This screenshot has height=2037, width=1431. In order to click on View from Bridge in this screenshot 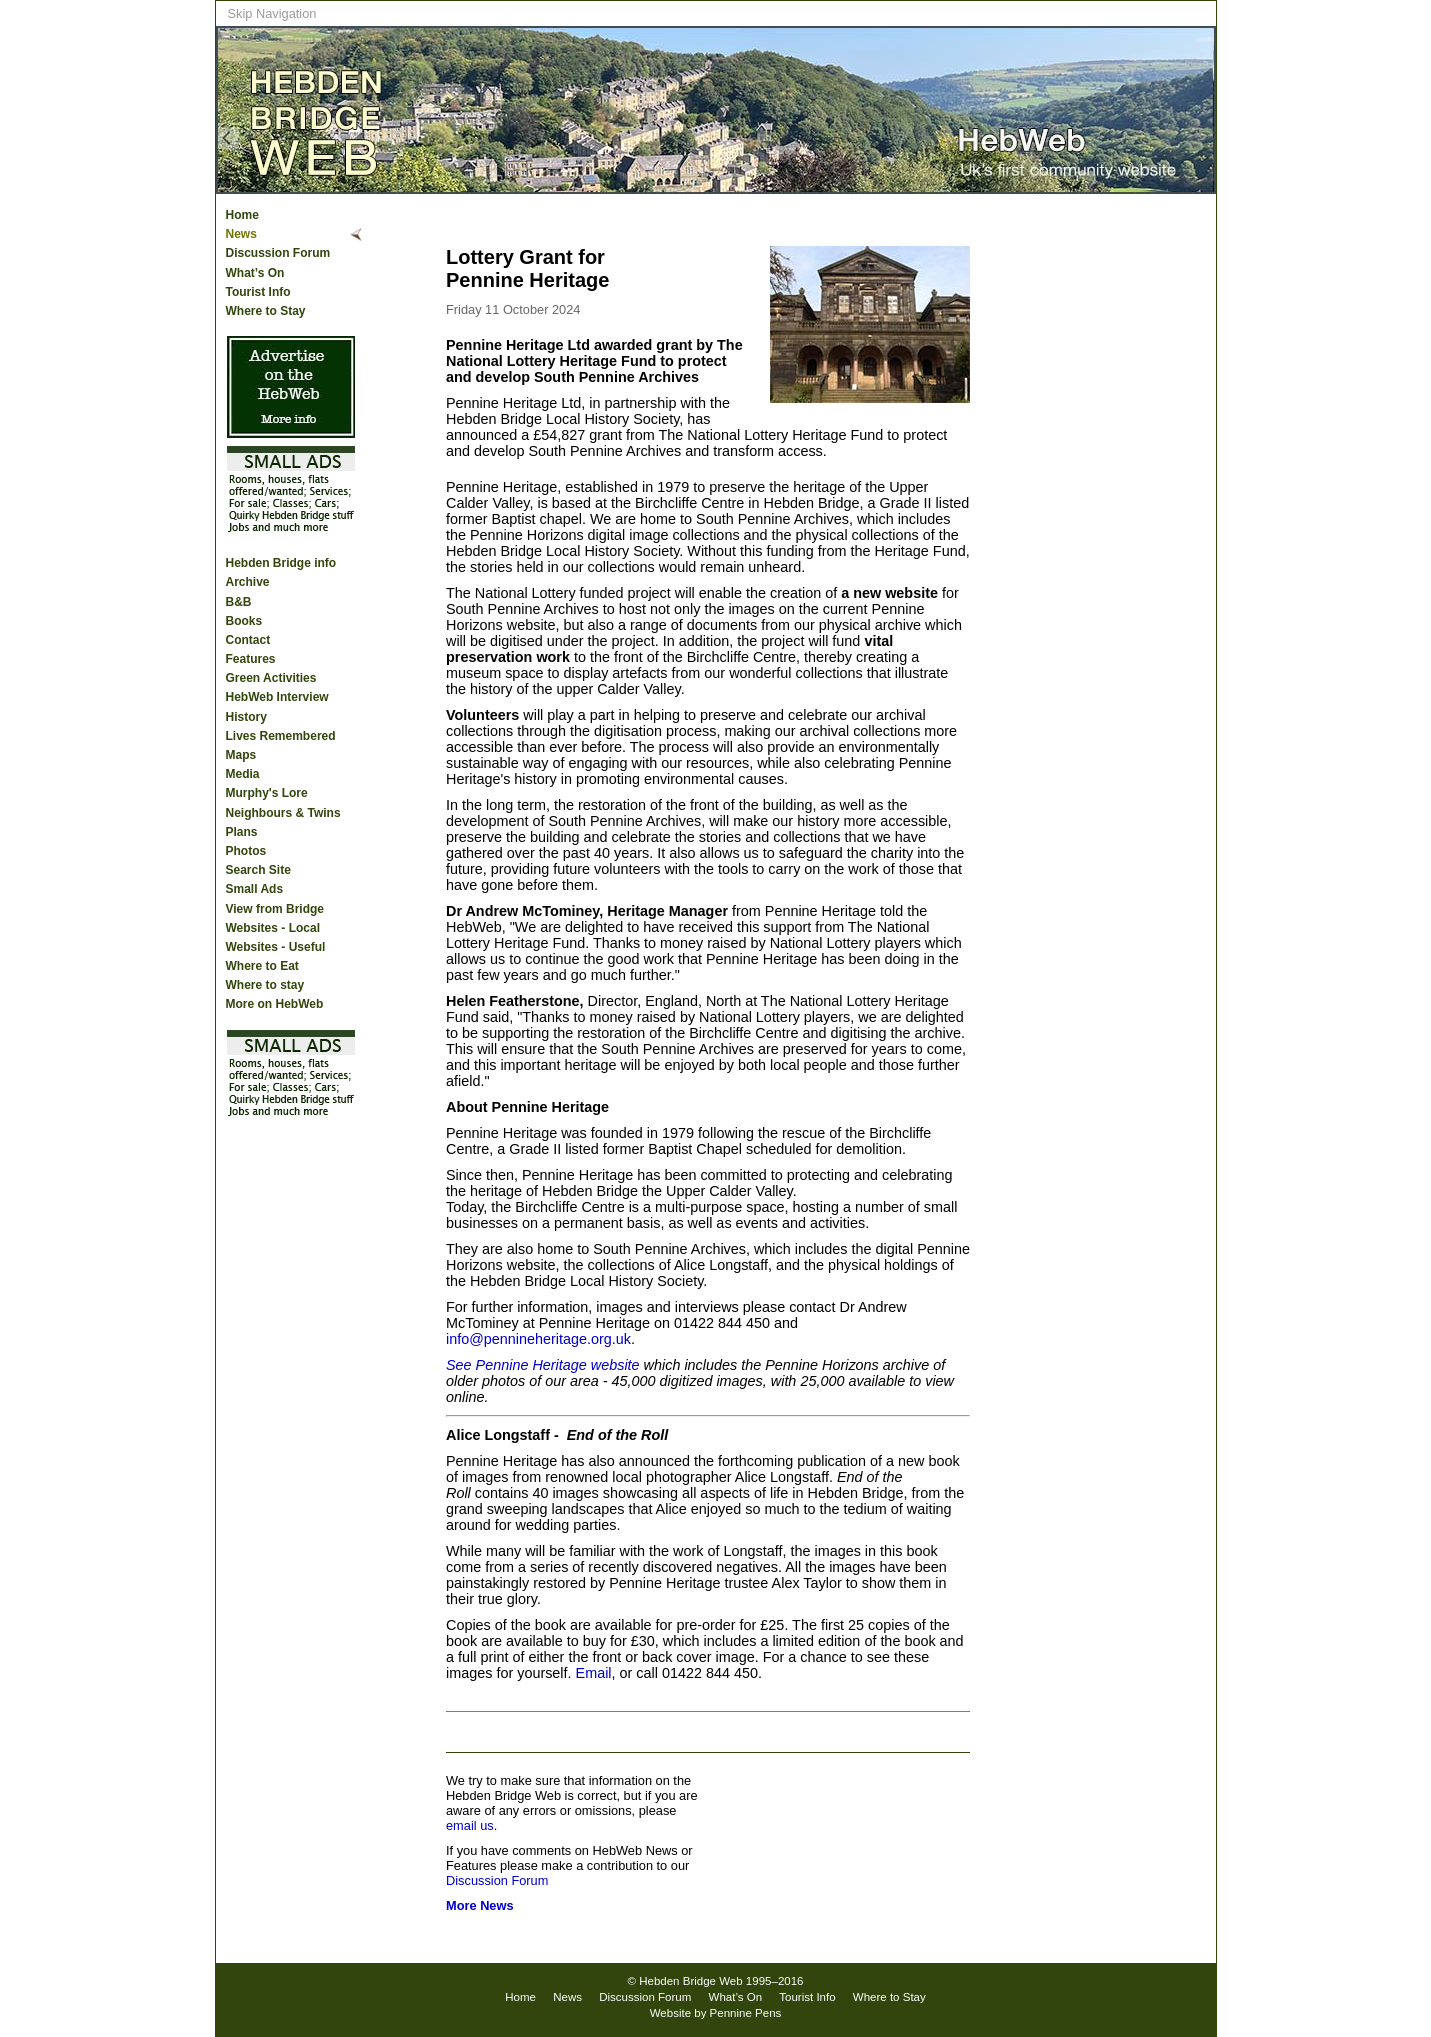, I will do `click(275, 909)`.